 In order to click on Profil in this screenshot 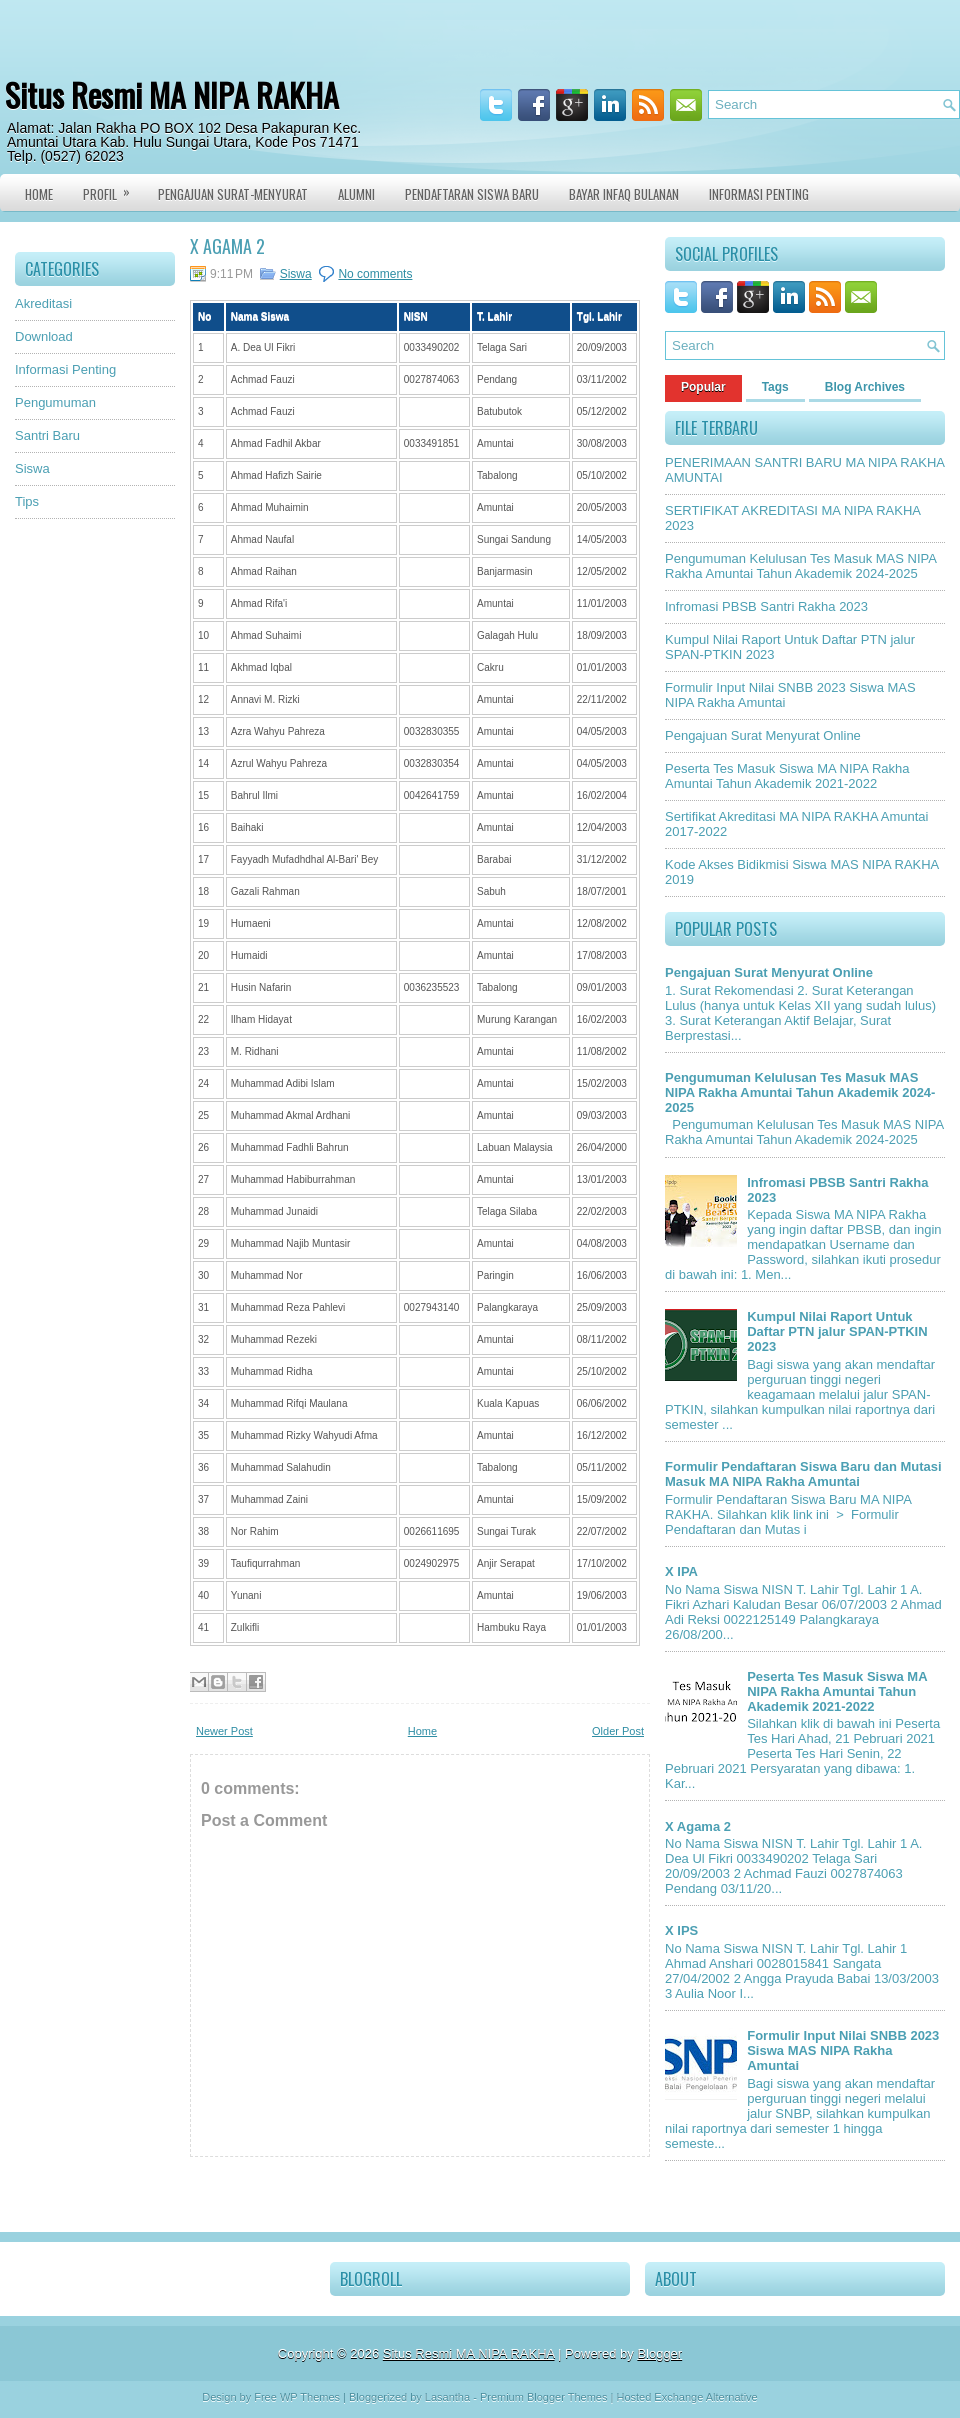, I will do `click(113, 189)`.